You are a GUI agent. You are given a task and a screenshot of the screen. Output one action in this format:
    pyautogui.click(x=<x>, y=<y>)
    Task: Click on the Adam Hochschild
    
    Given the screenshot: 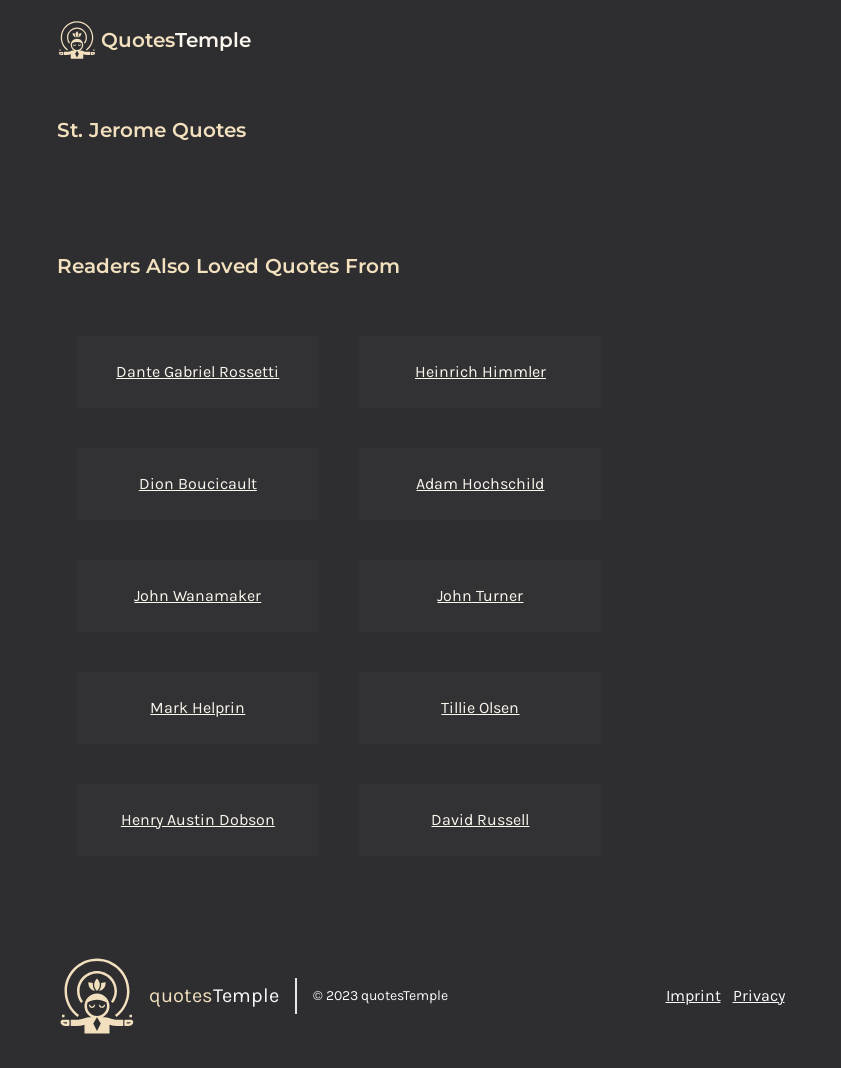 What is the action you would take?
    pyautogui.click(x=480, y=483)
    